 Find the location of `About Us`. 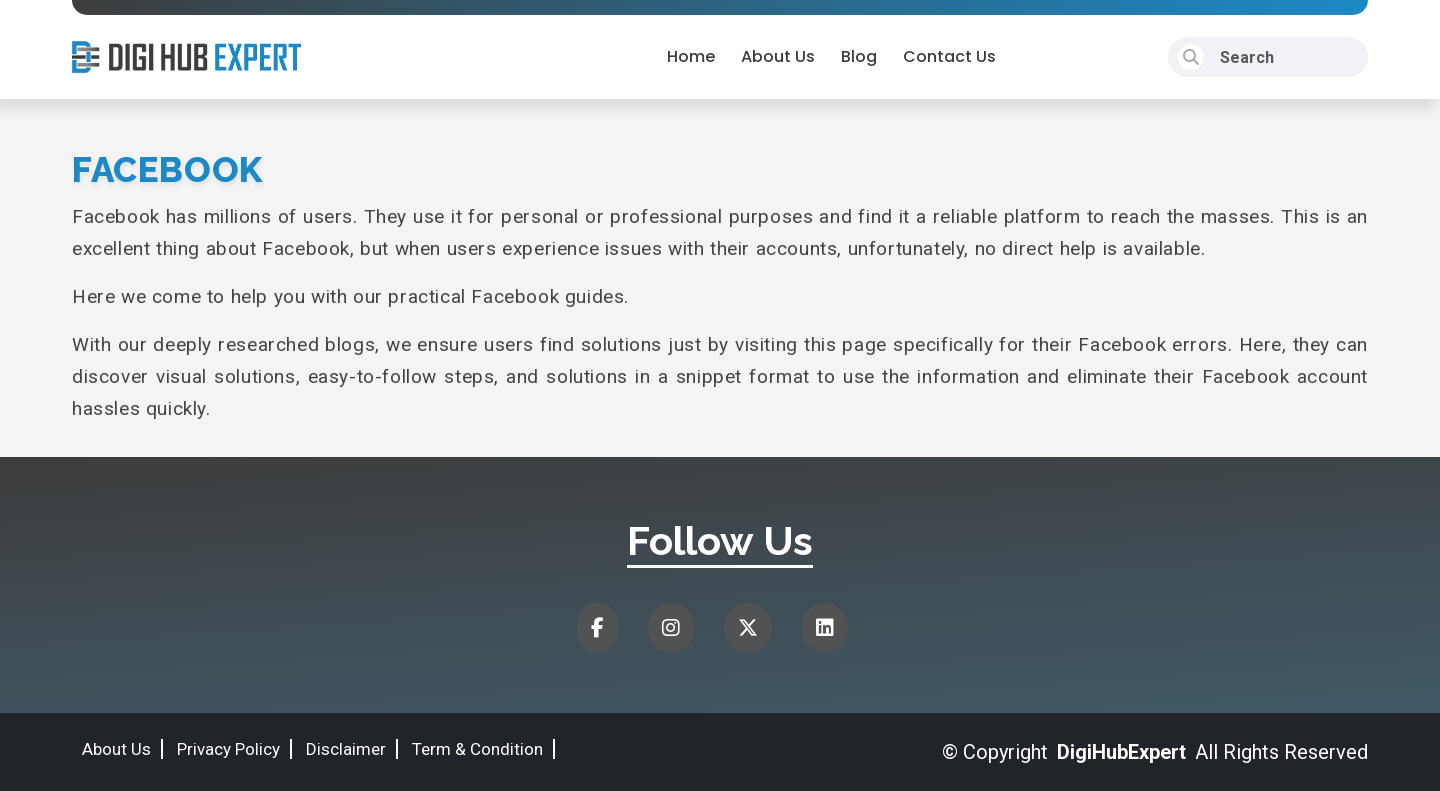

About Us is located at coordinates (778, 56).